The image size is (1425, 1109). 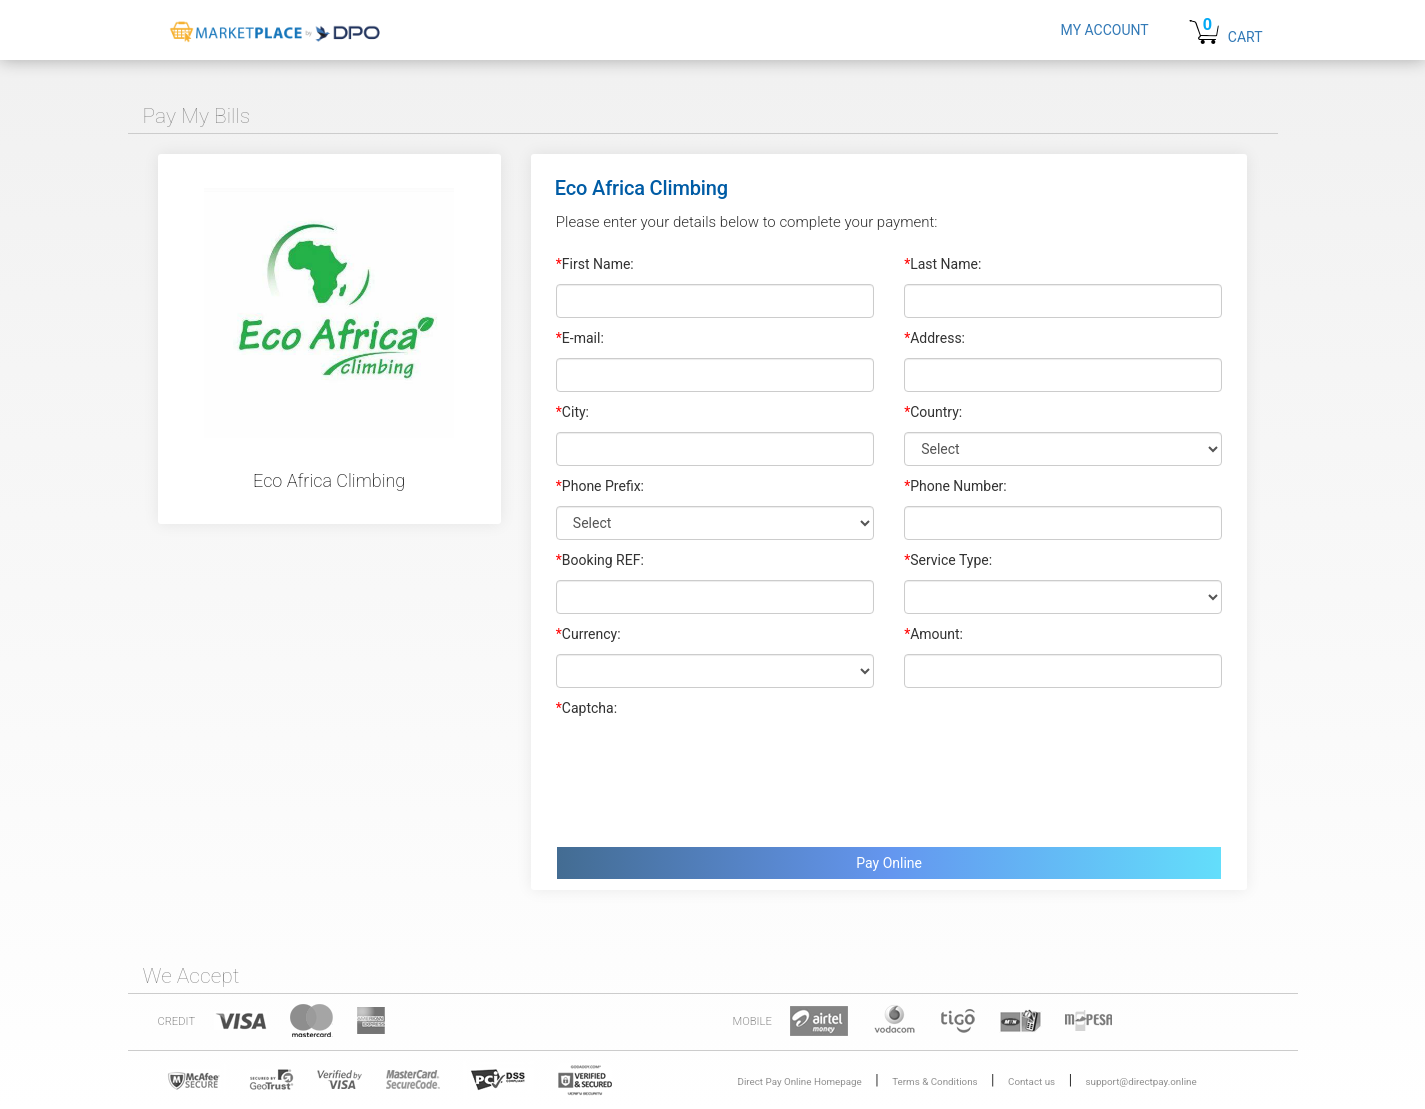 I want to click on Contact us, so click(x=1031, y=1081).